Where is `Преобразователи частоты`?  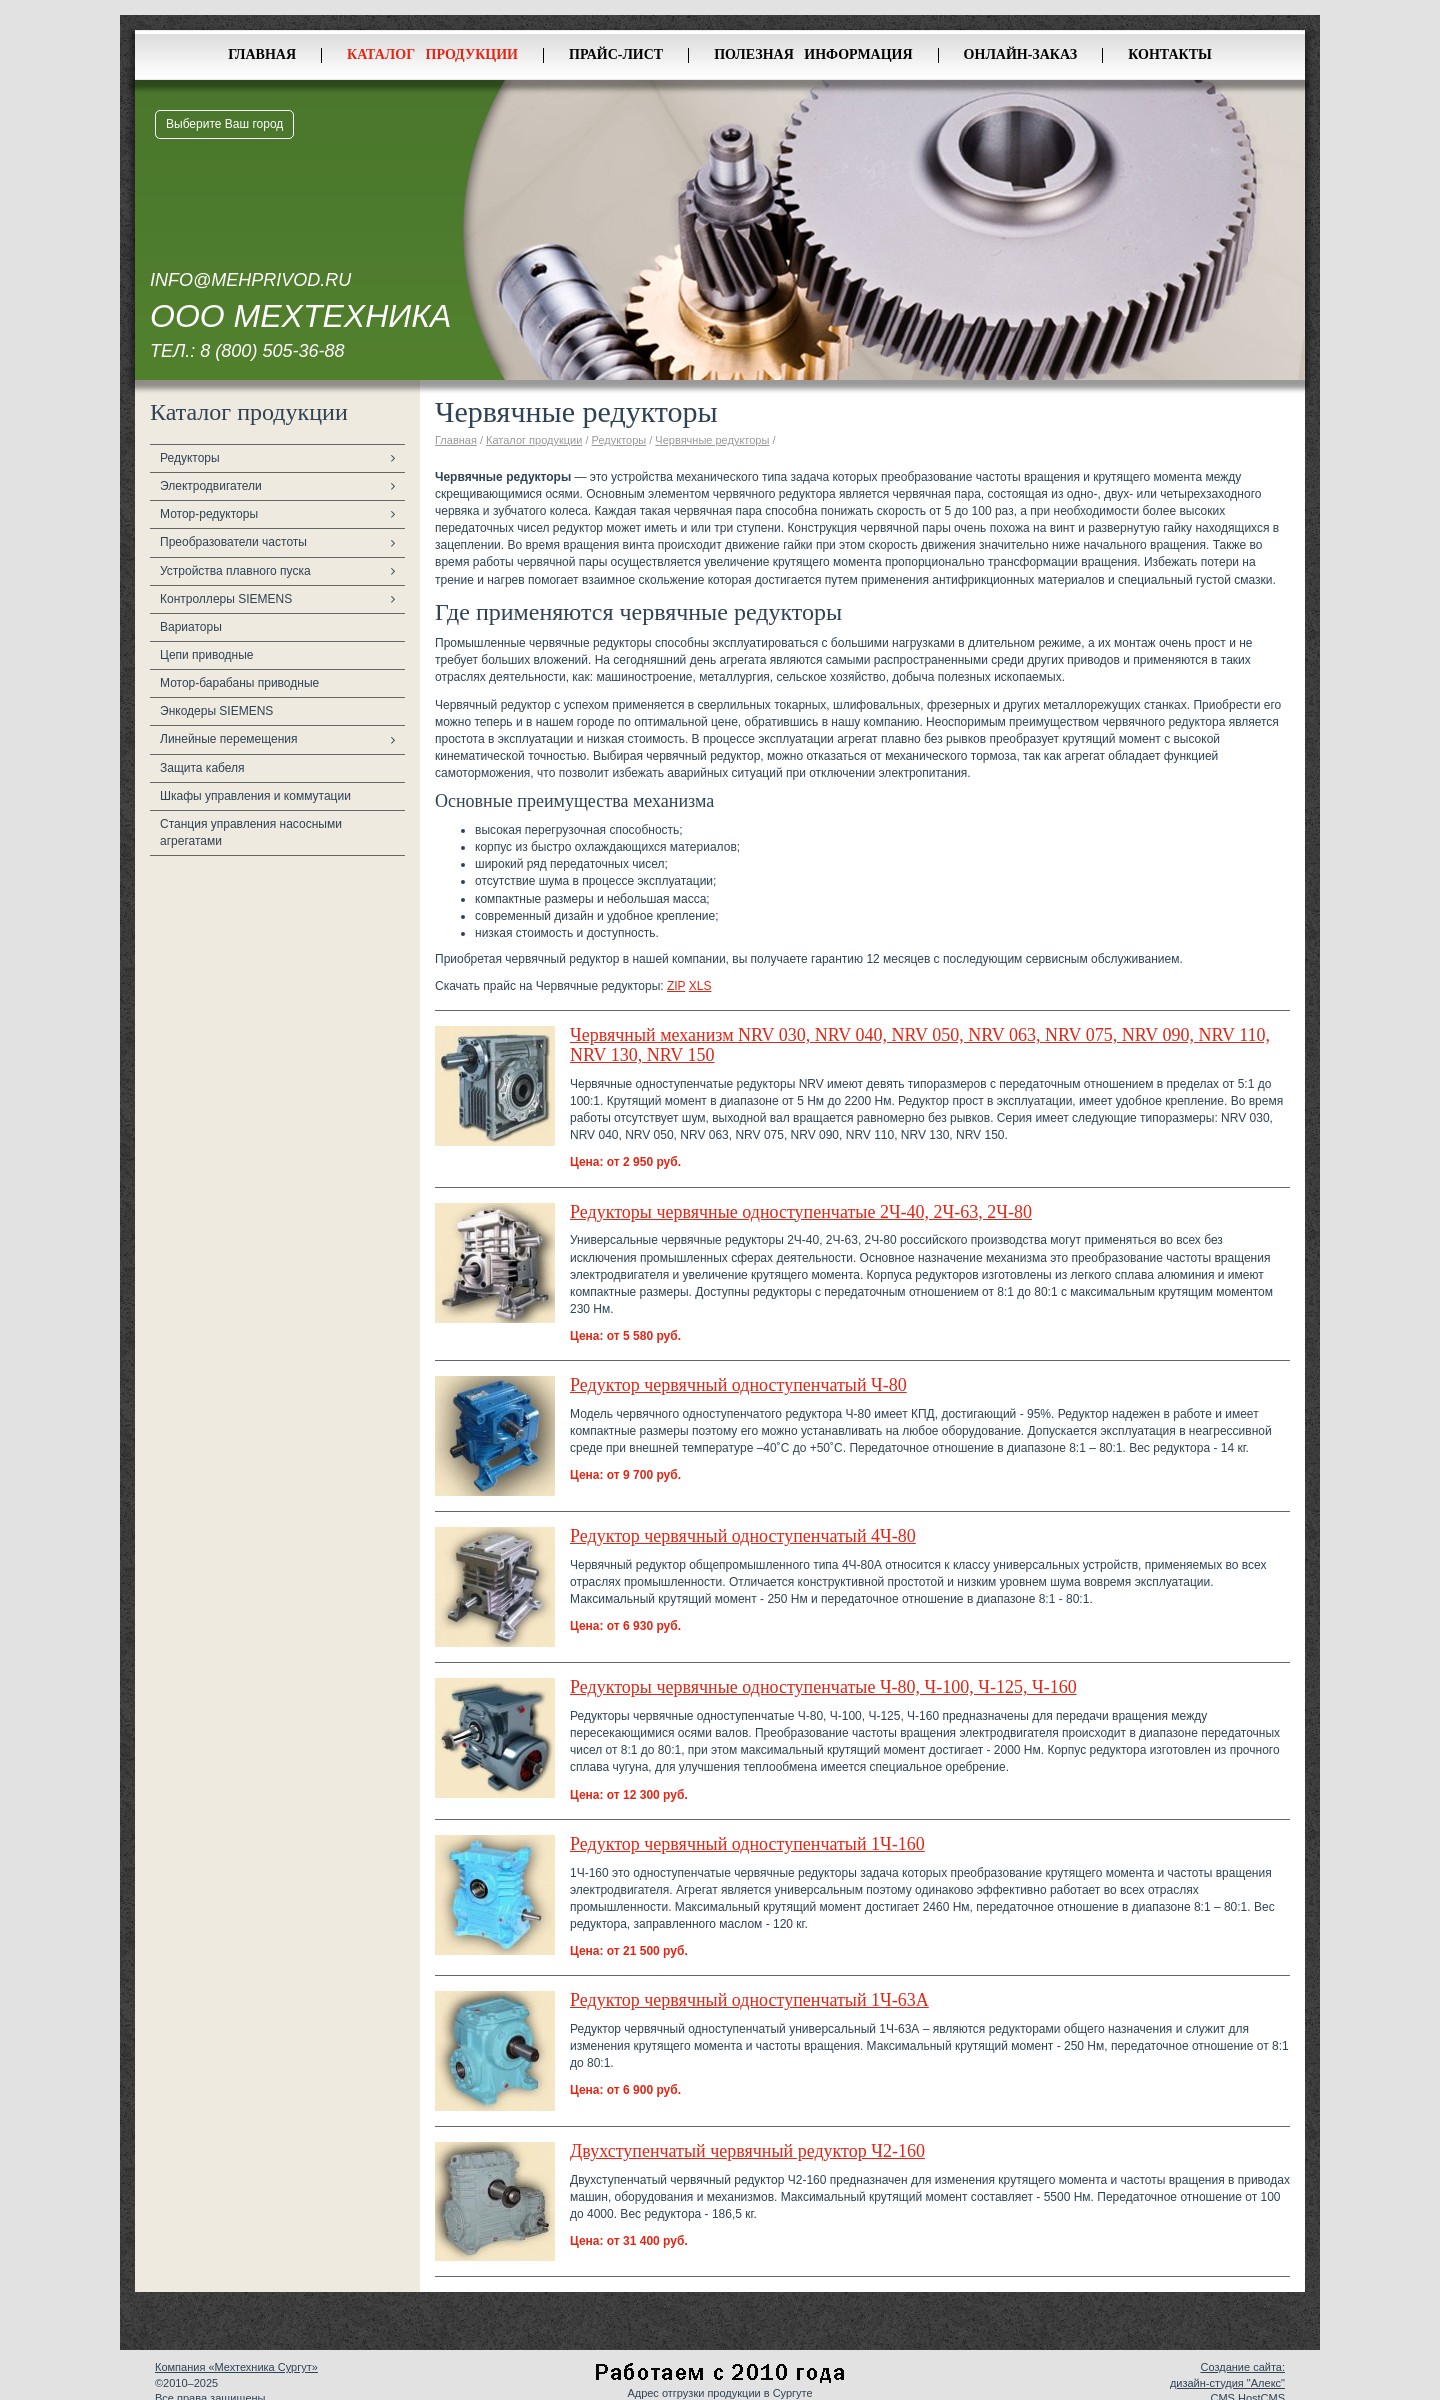
Преобразователи частоты is located at coordinates (233, 542).